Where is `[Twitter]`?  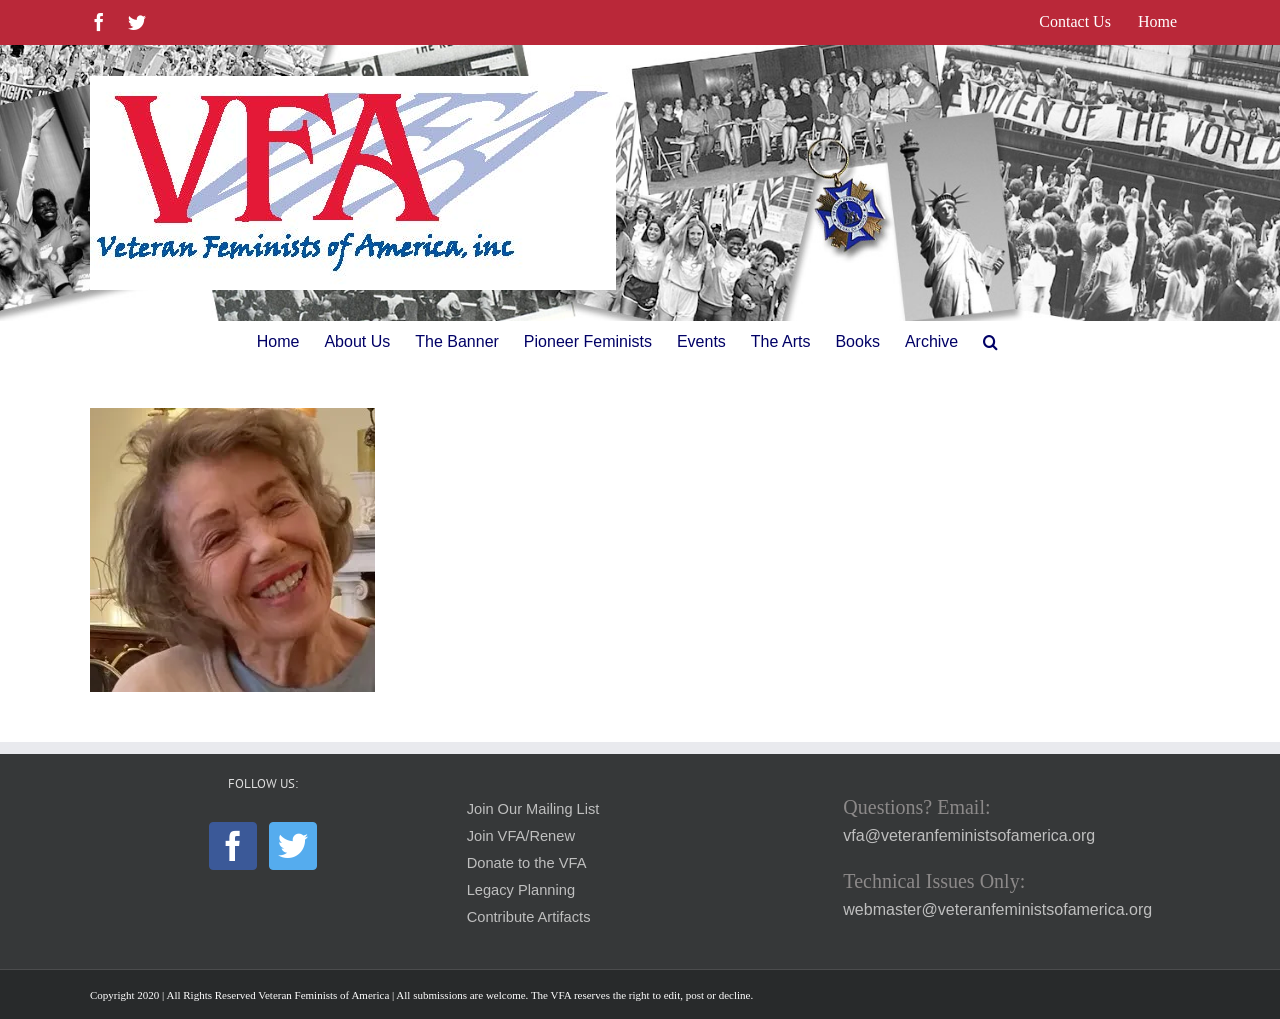
[Twitter] is located at coordinates (293, 846).